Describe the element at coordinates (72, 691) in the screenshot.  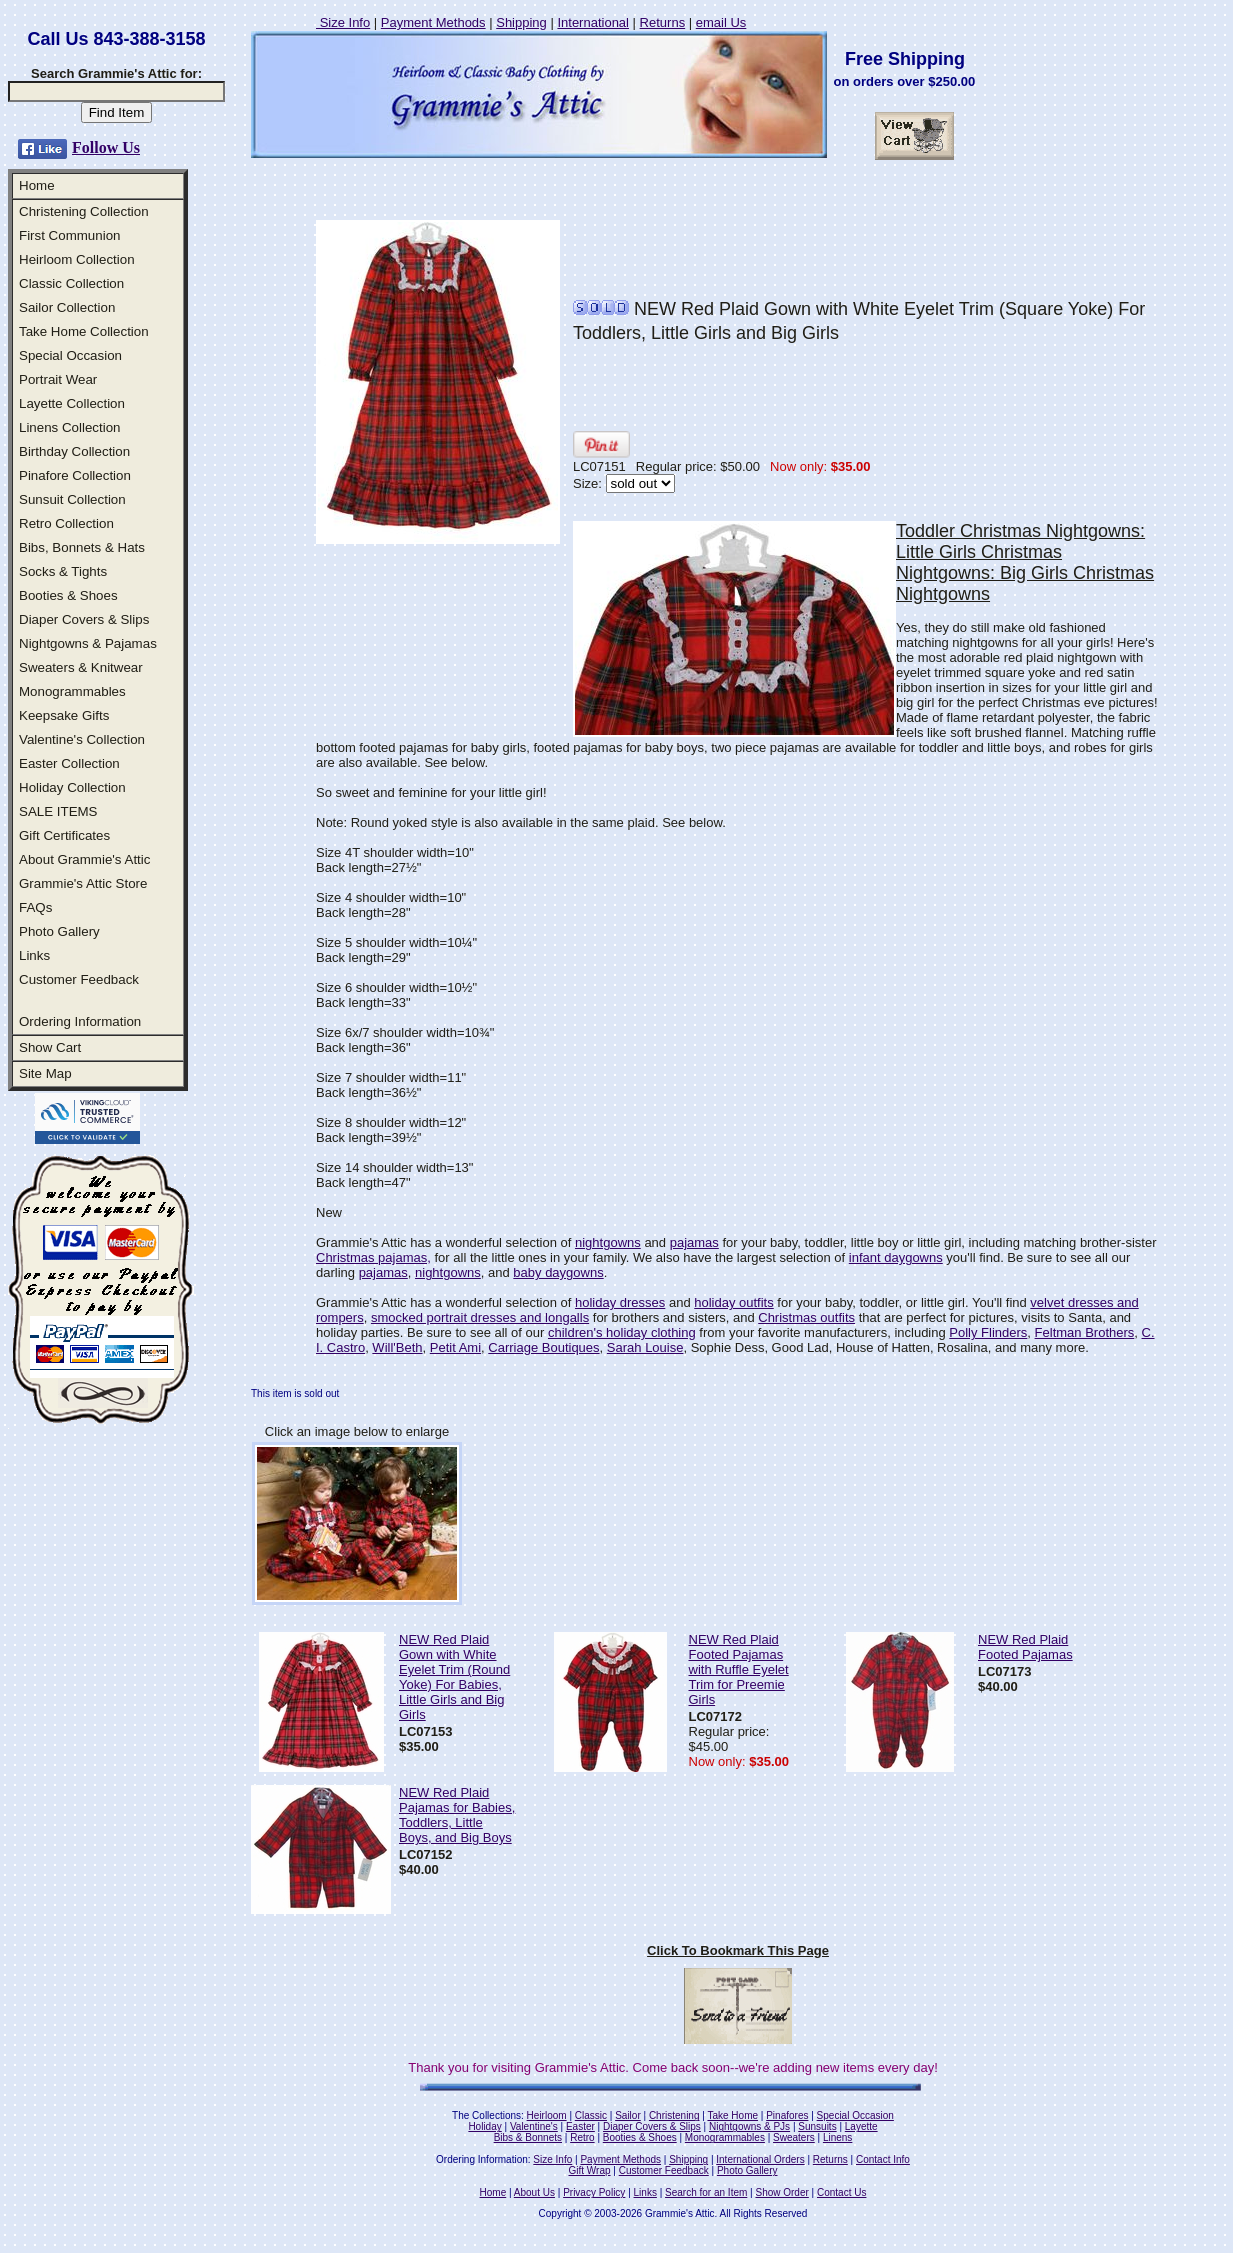
I see `Monogrammables` at that location.